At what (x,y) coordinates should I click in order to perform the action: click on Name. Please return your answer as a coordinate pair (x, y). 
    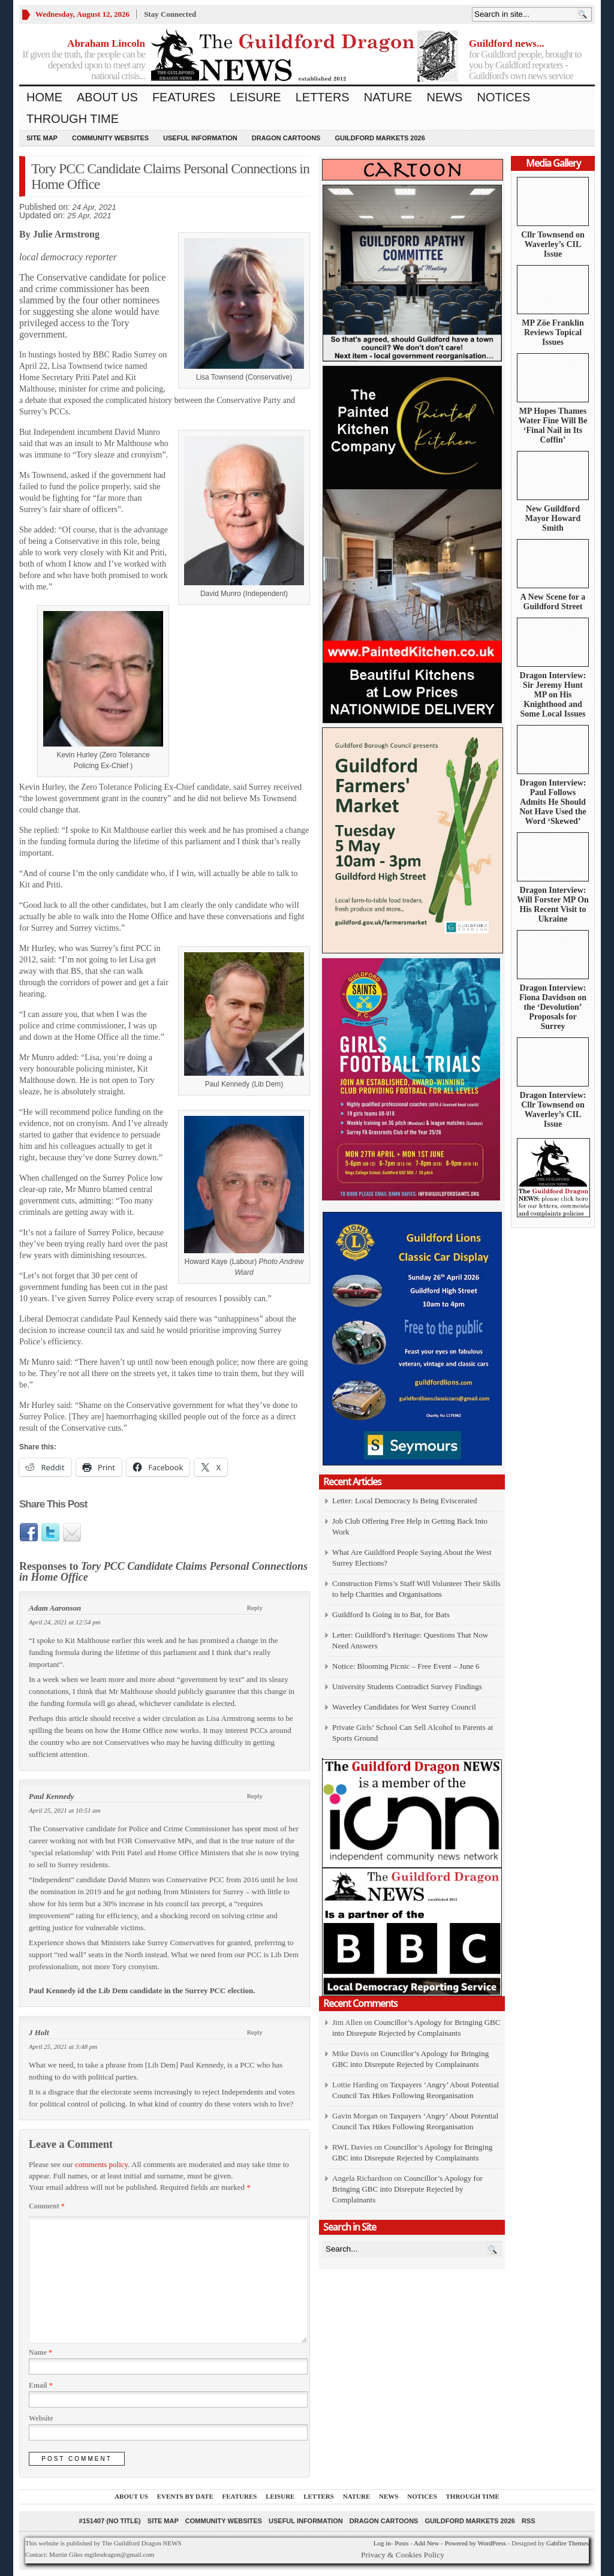
    Looking at the image, I should click on (40, 2352).